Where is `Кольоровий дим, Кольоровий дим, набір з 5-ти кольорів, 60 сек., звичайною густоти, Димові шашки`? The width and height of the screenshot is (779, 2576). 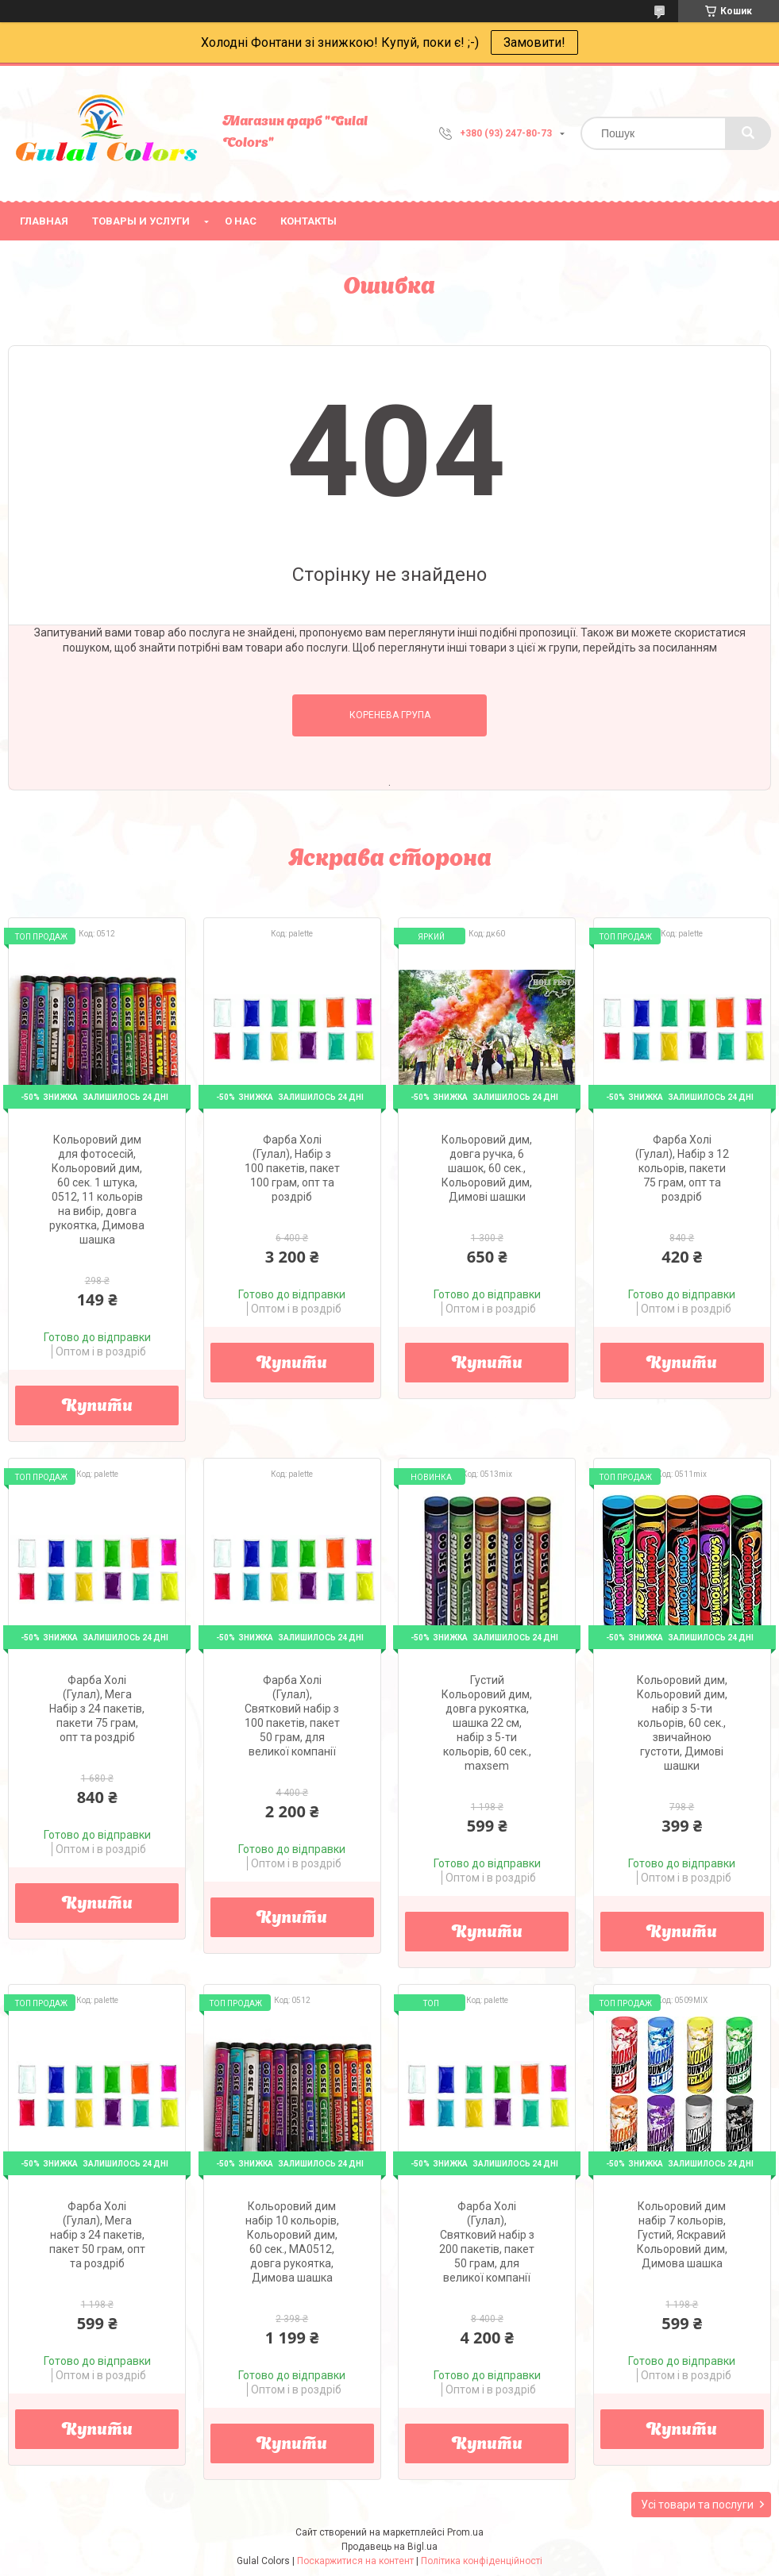 Кольоровий дим, Кольоровий дим, набір з 5-ти кольорів, 60 сек., звичайною густоти, Димові шашки is located at coordinates (682, 1723).